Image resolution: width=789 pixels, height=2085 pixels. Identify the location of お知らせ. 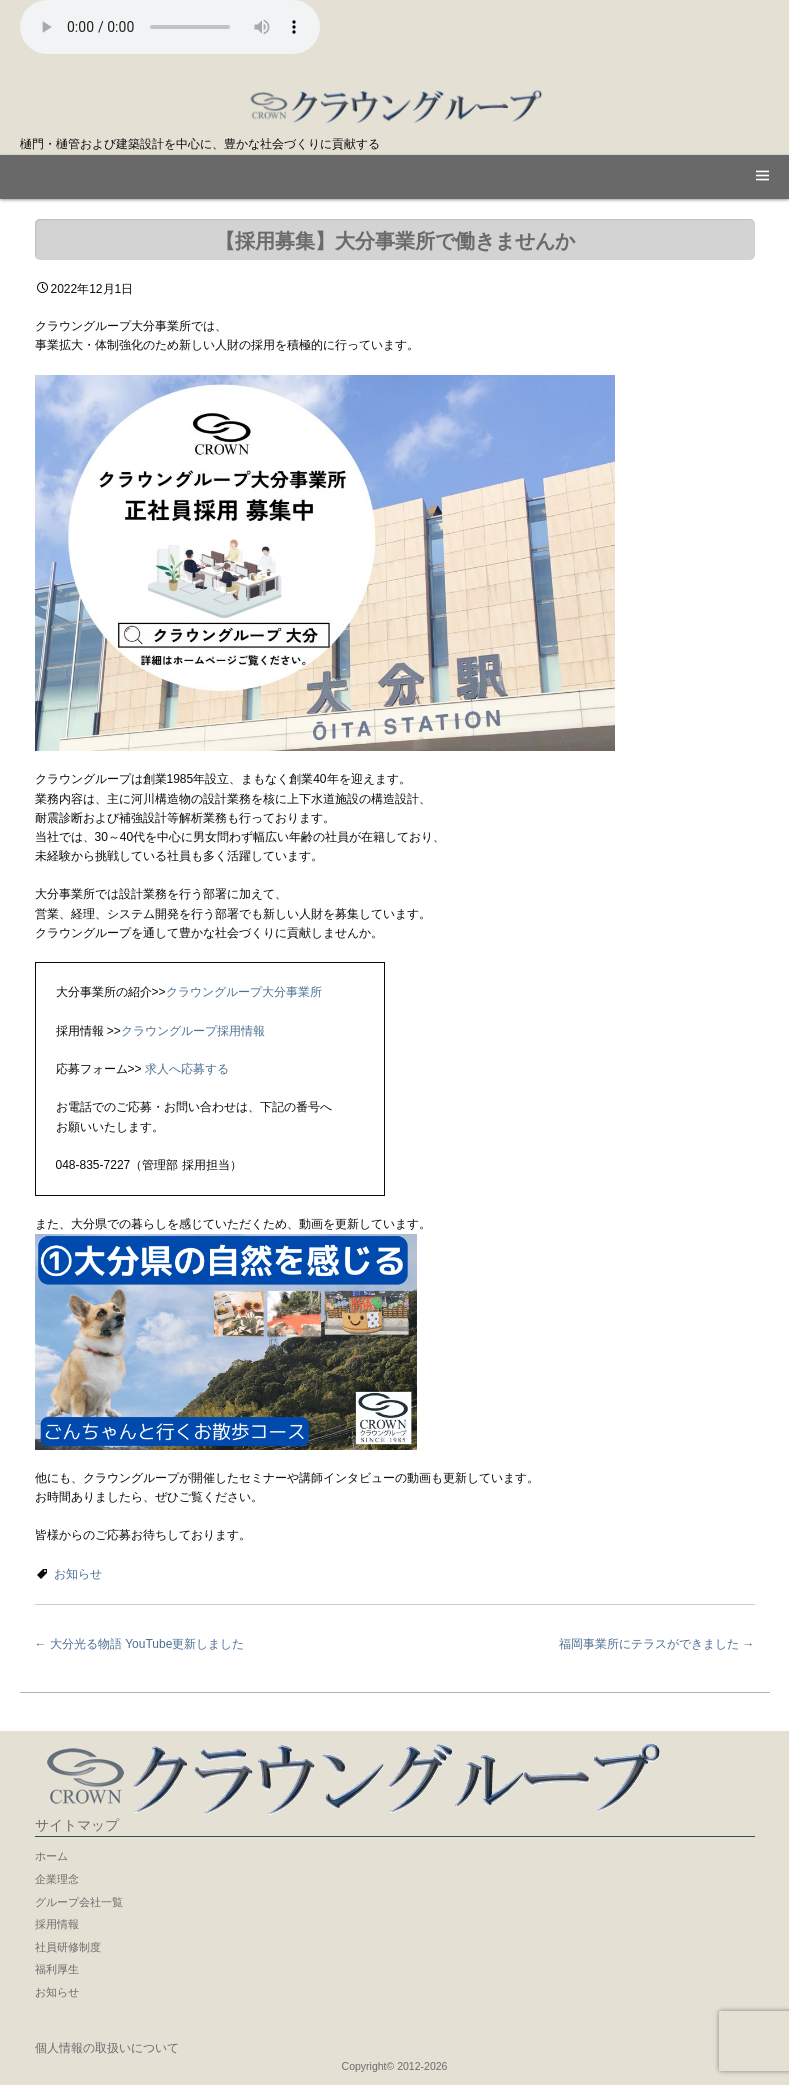
(78, 1574).